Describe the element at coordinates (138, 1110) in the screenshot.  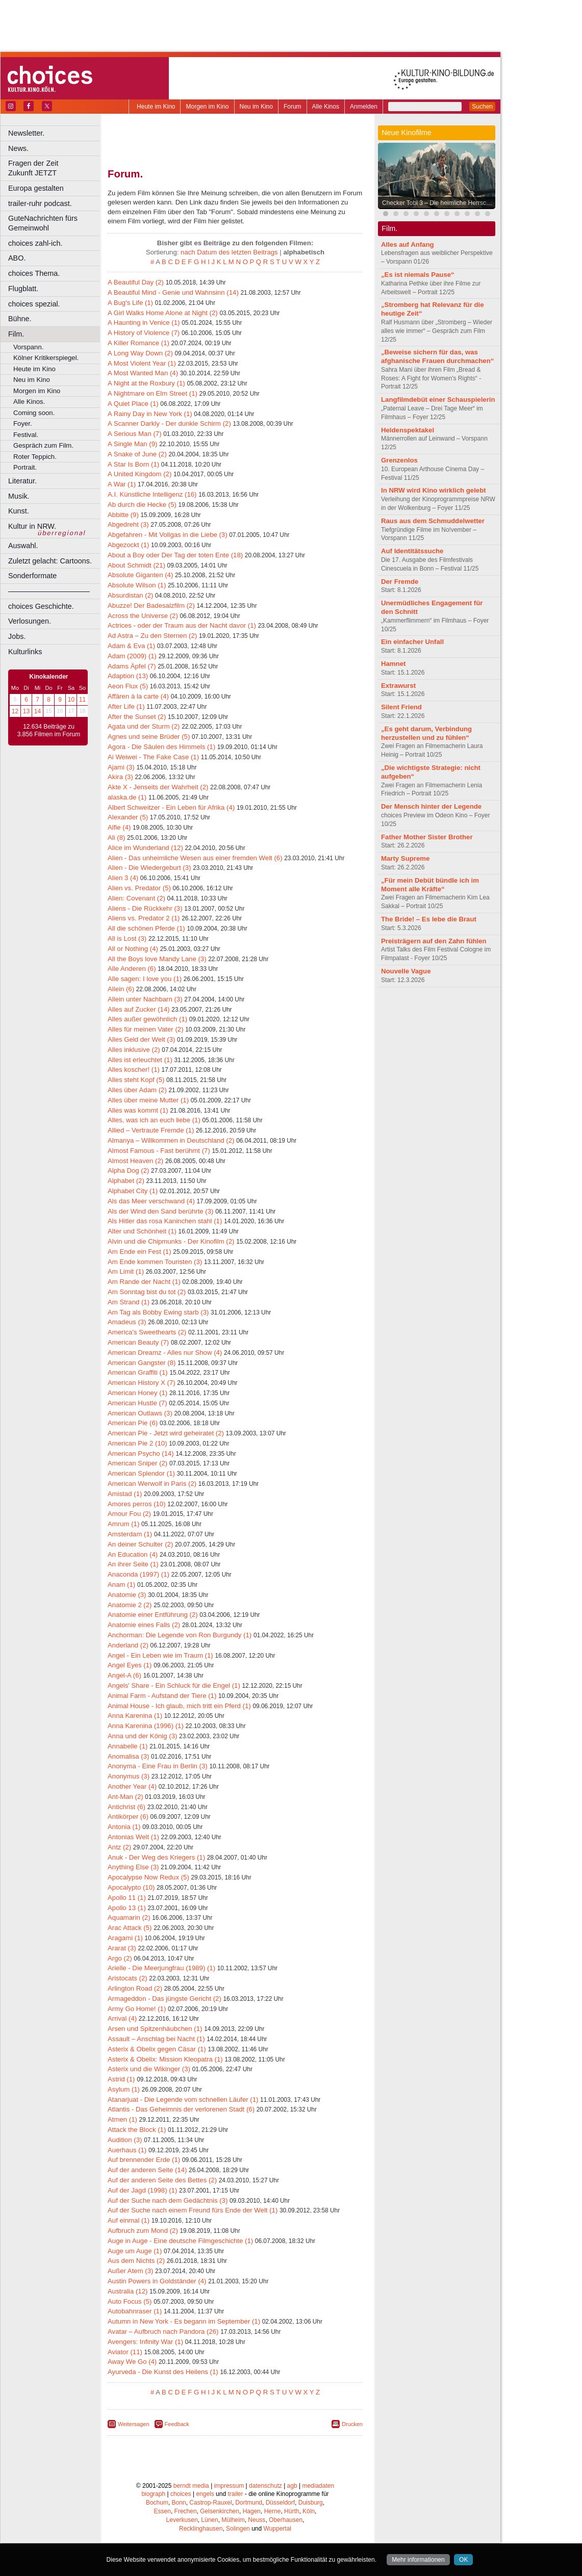
I see `Alles was kommt (1)` at that location.